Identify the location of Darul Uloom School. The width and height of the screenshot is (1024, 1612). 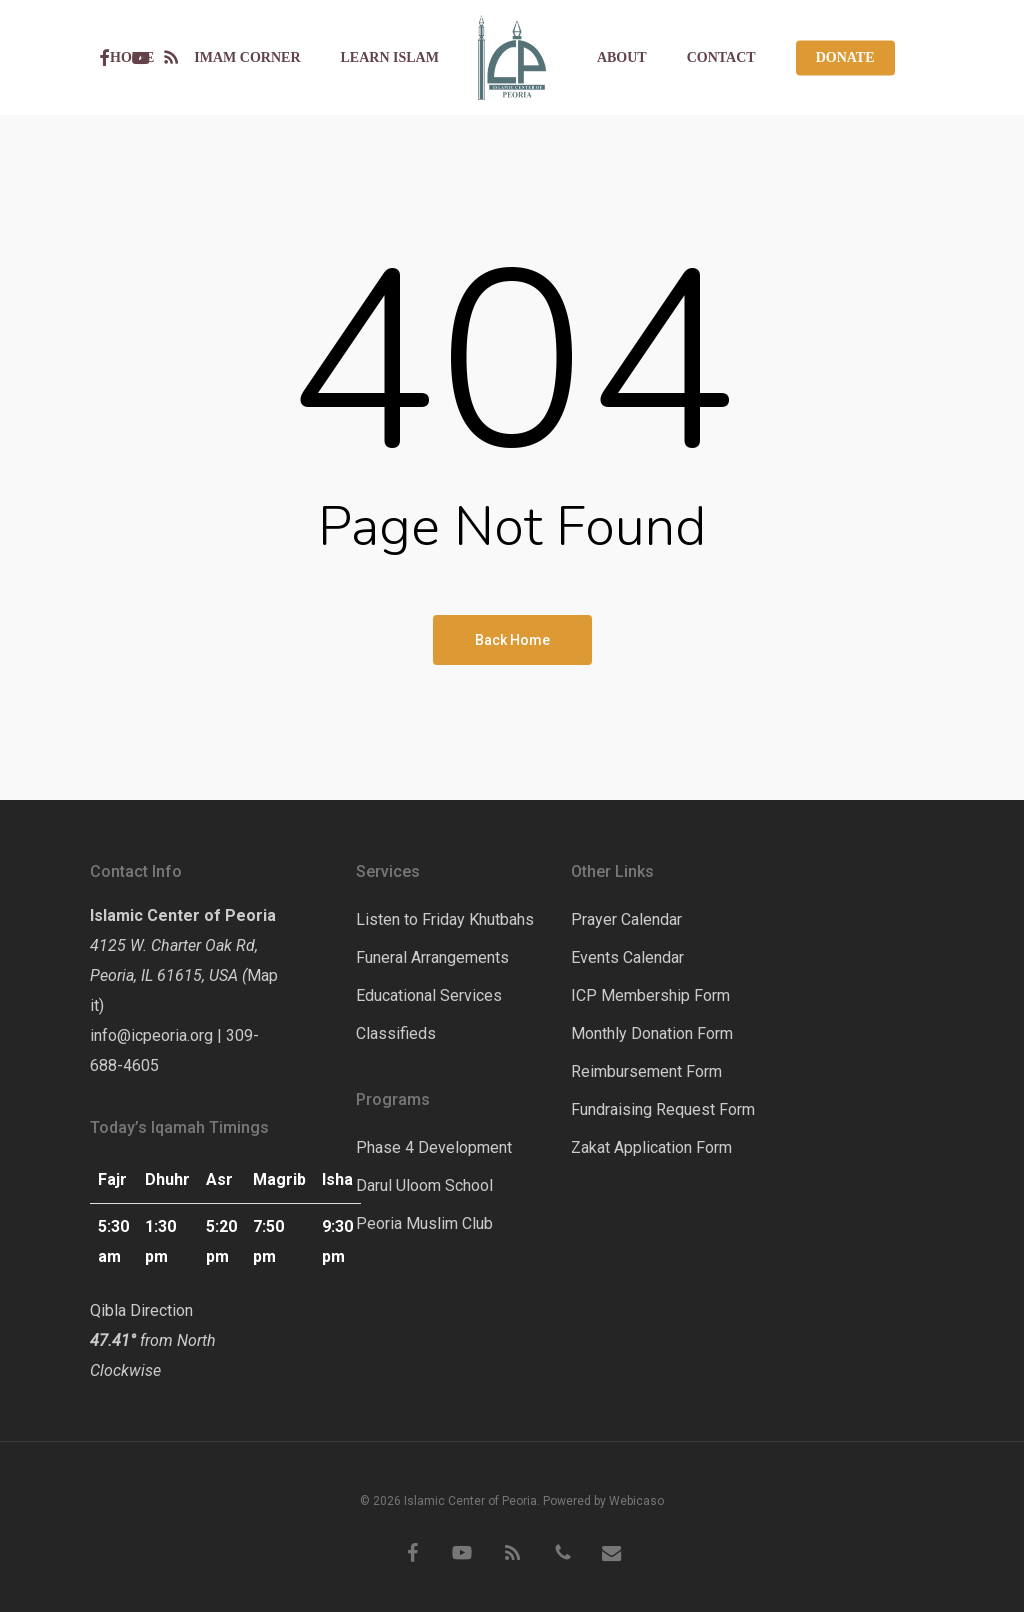
(424, 1185).